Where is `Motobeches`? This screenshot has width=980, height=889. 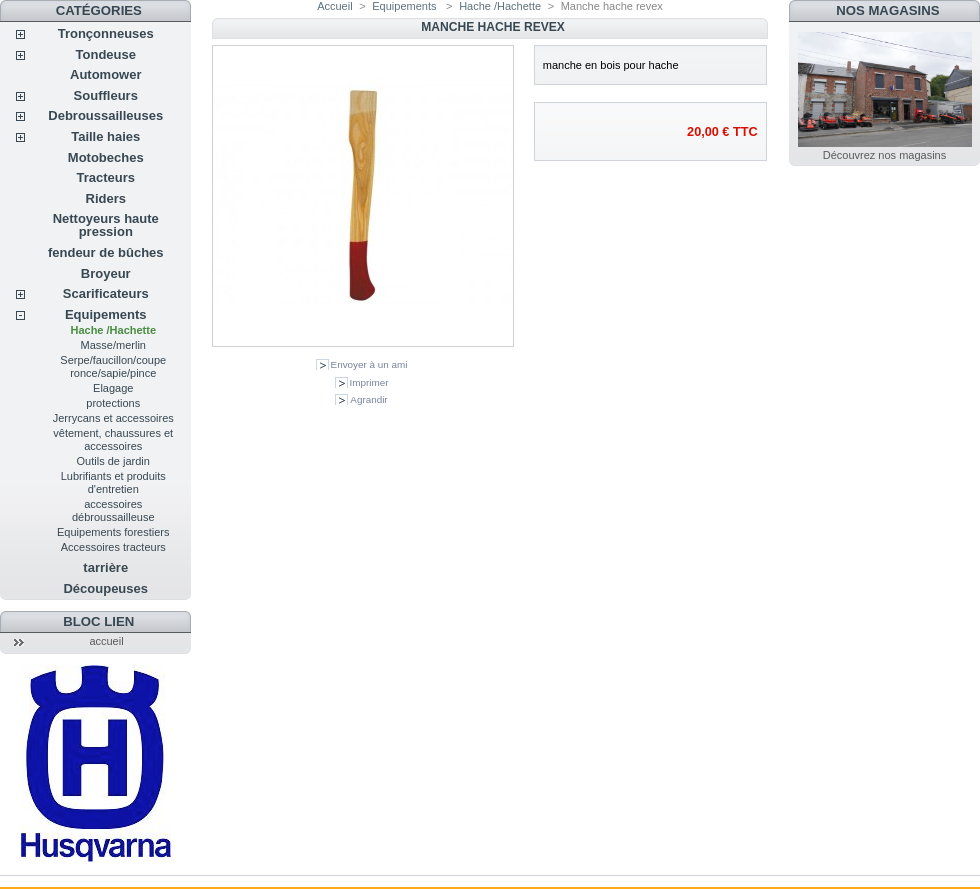
Motobeches is located at coordinates (106, 157).